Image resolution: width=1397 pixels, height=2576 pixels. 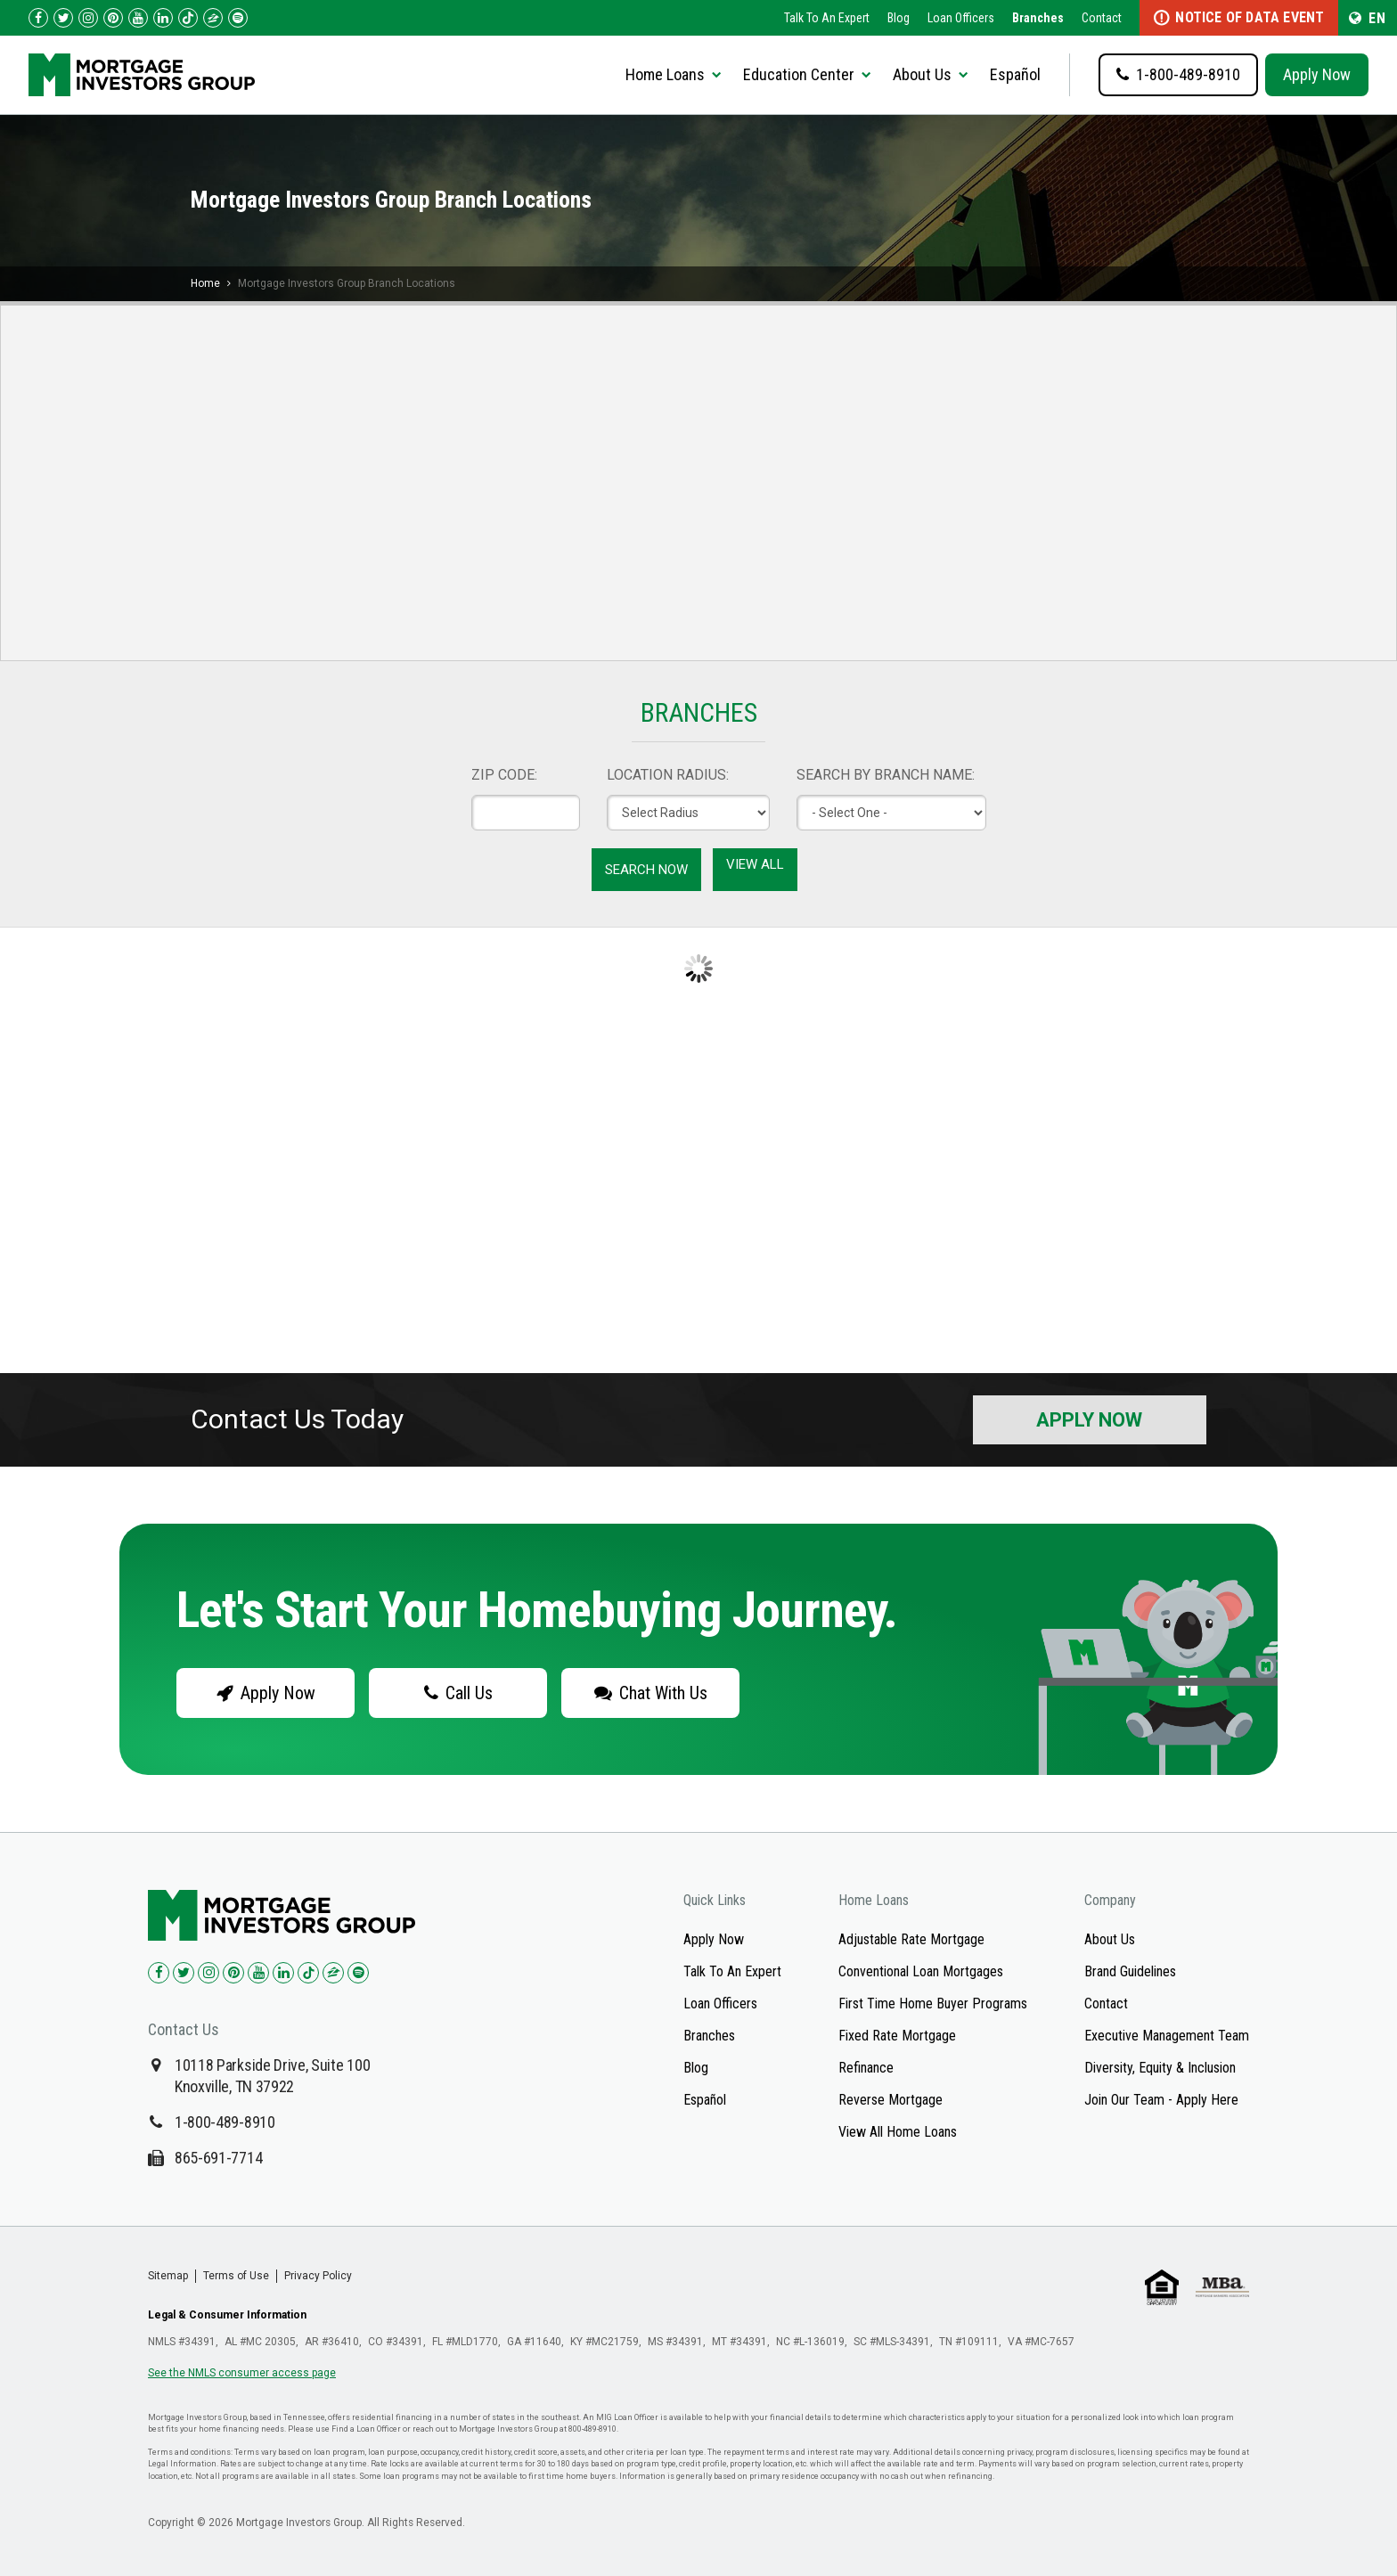 I want to click on [Check us out on LinkedIn!], so click(x=163, y=18).